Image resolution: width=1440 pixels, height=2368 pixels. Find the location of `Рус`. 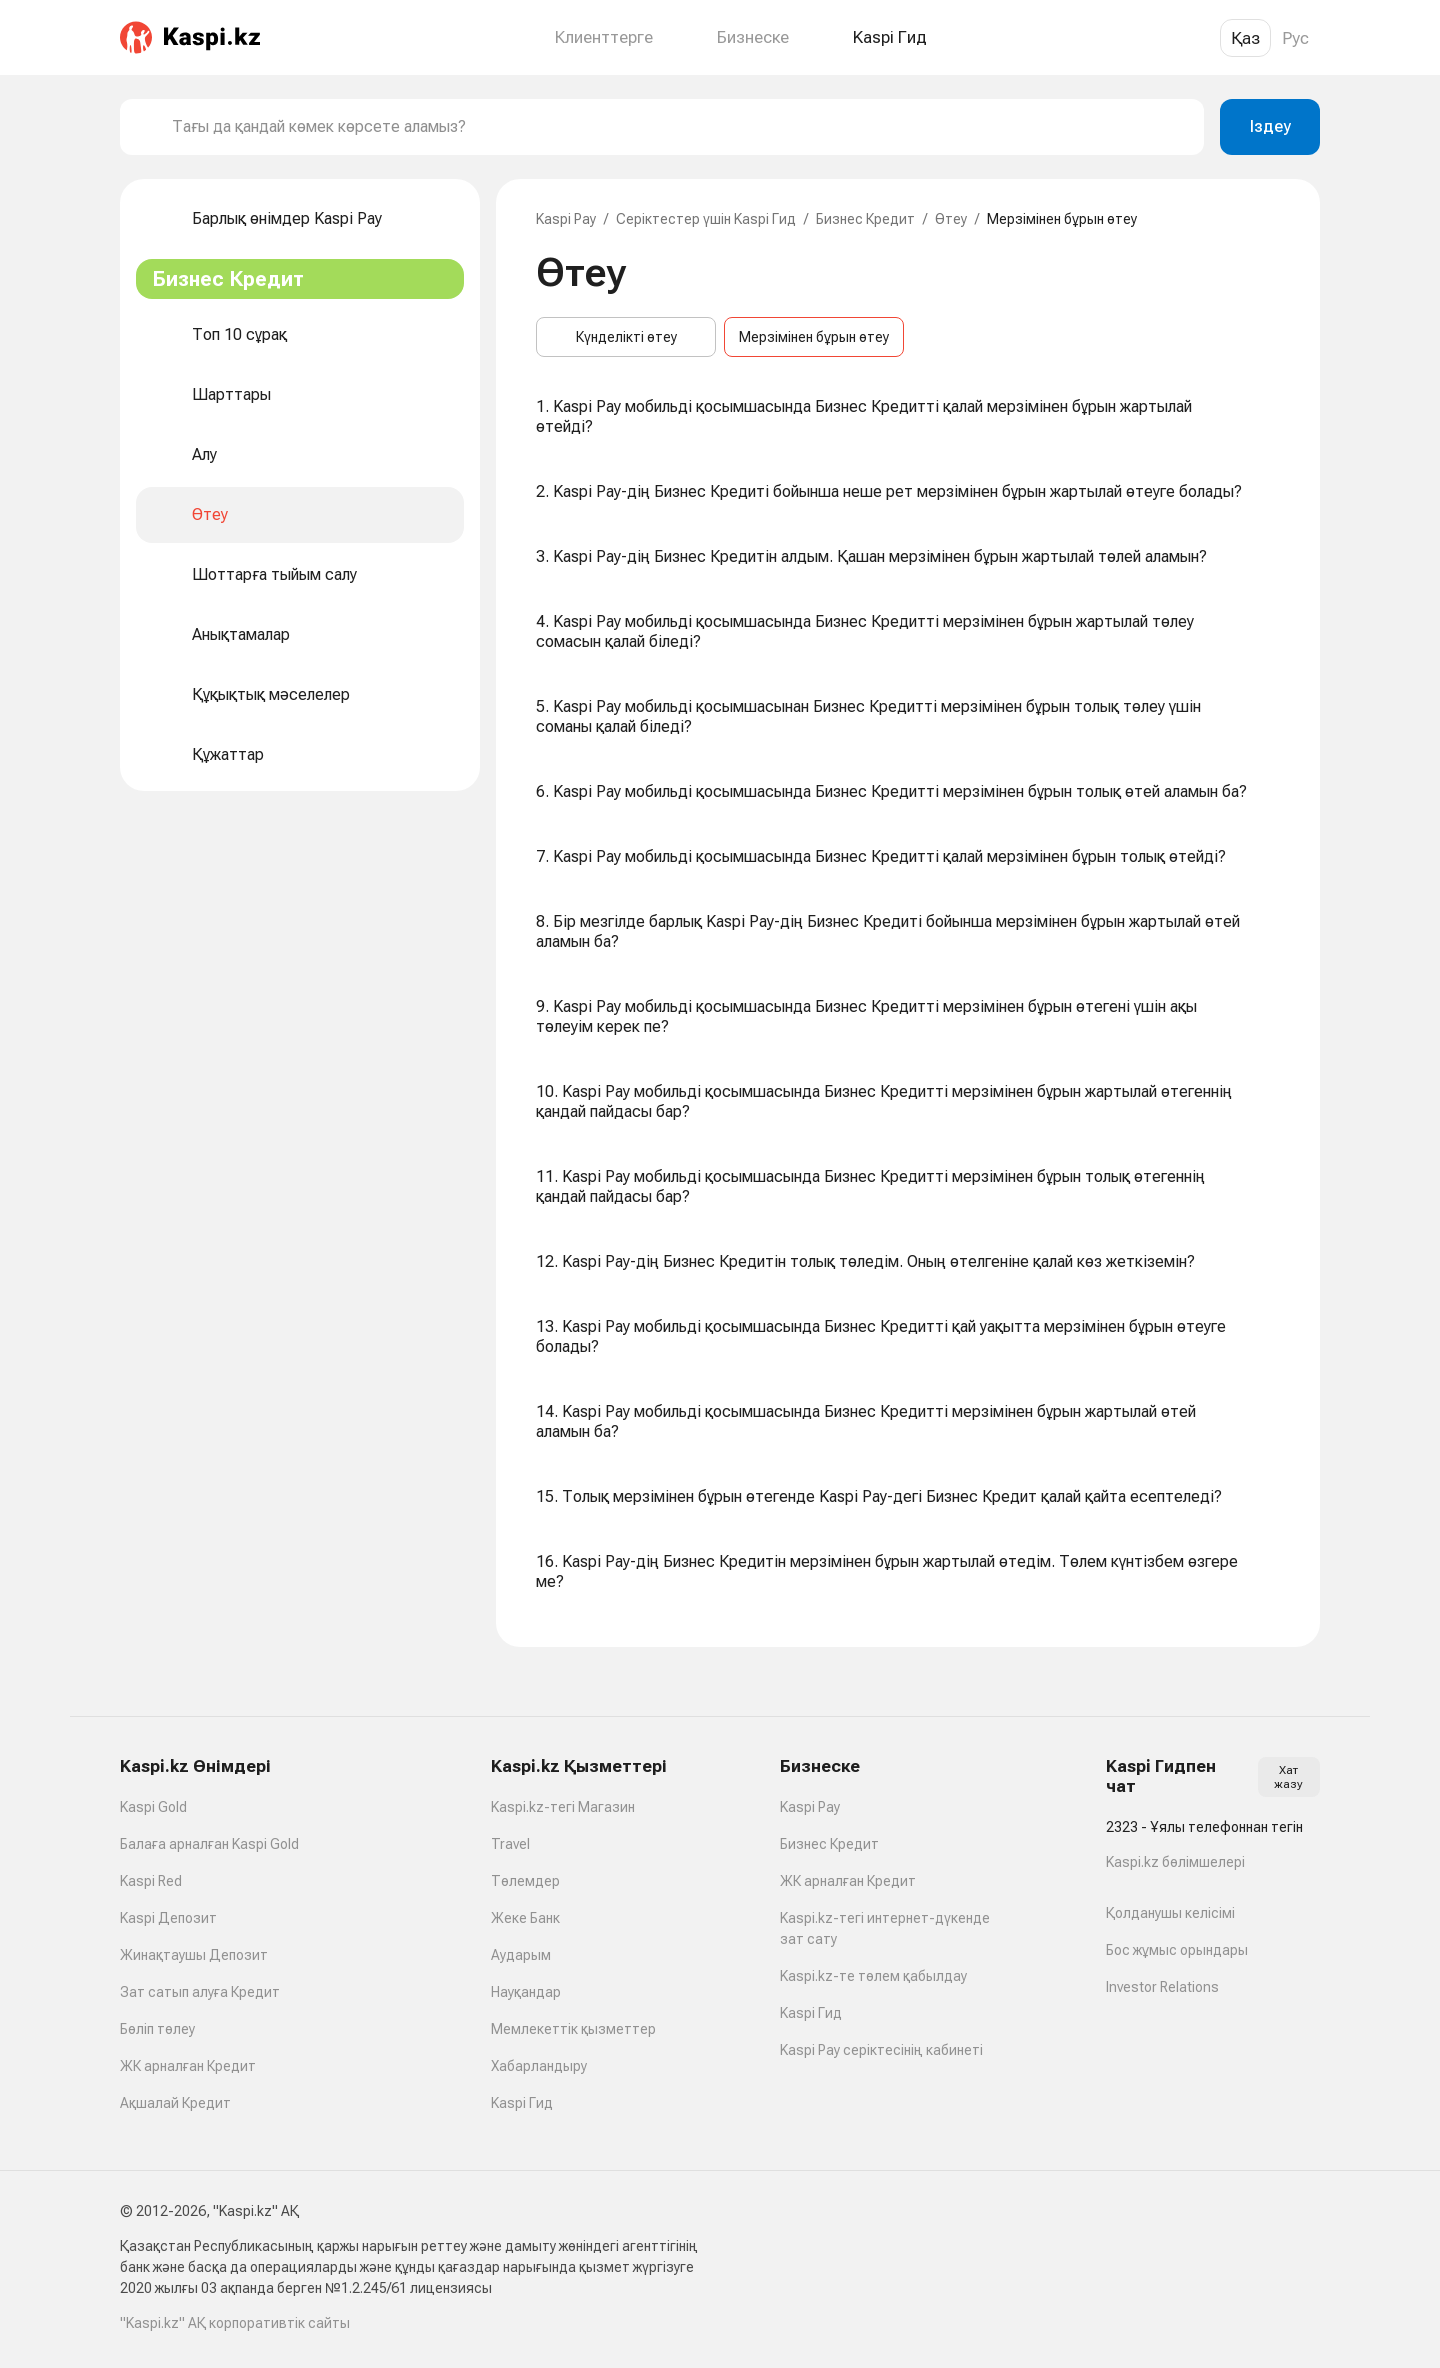

Рус is located at coordinates (1295, 38).